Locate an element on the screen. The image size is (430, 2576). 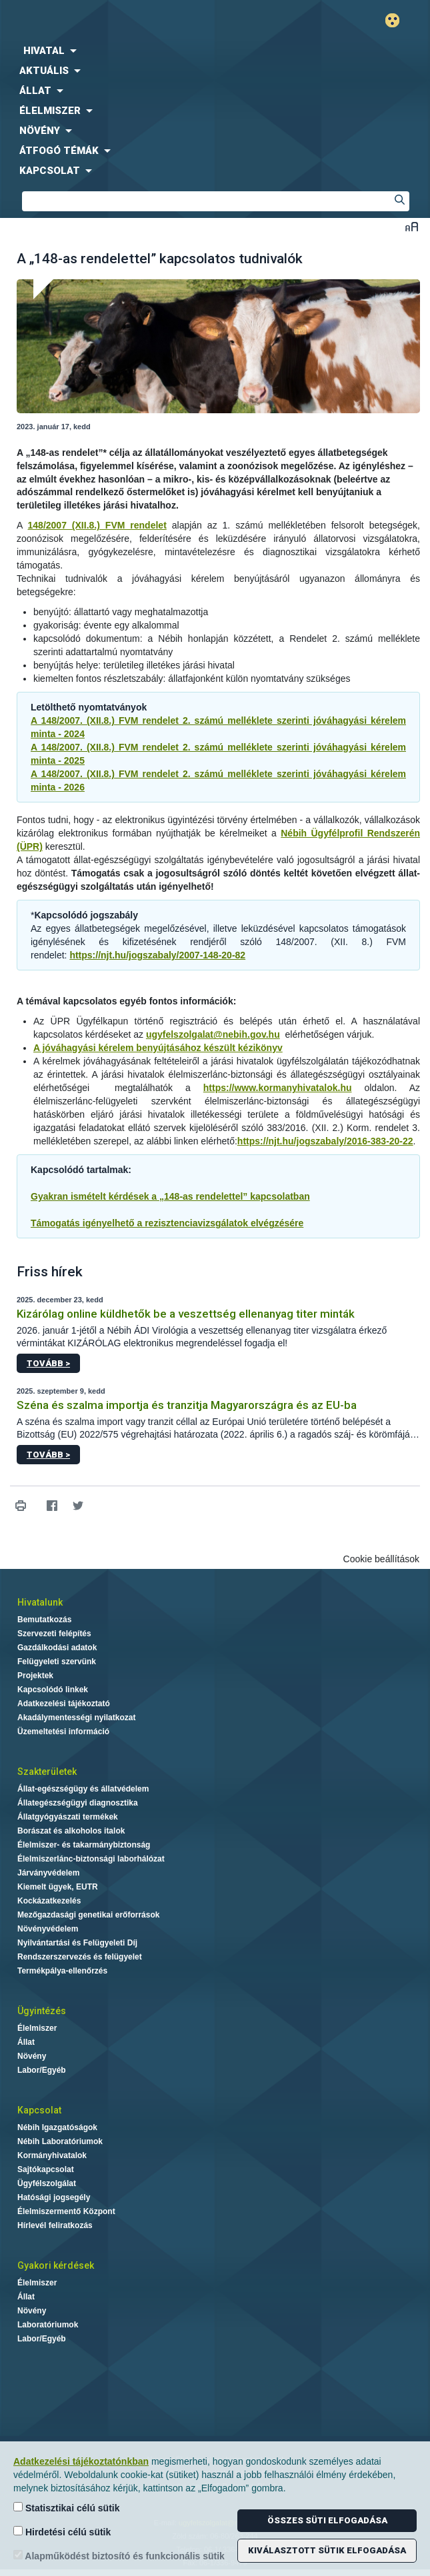
Akadálymentességi nyilatkozat is located at coordinates (76, 1717).